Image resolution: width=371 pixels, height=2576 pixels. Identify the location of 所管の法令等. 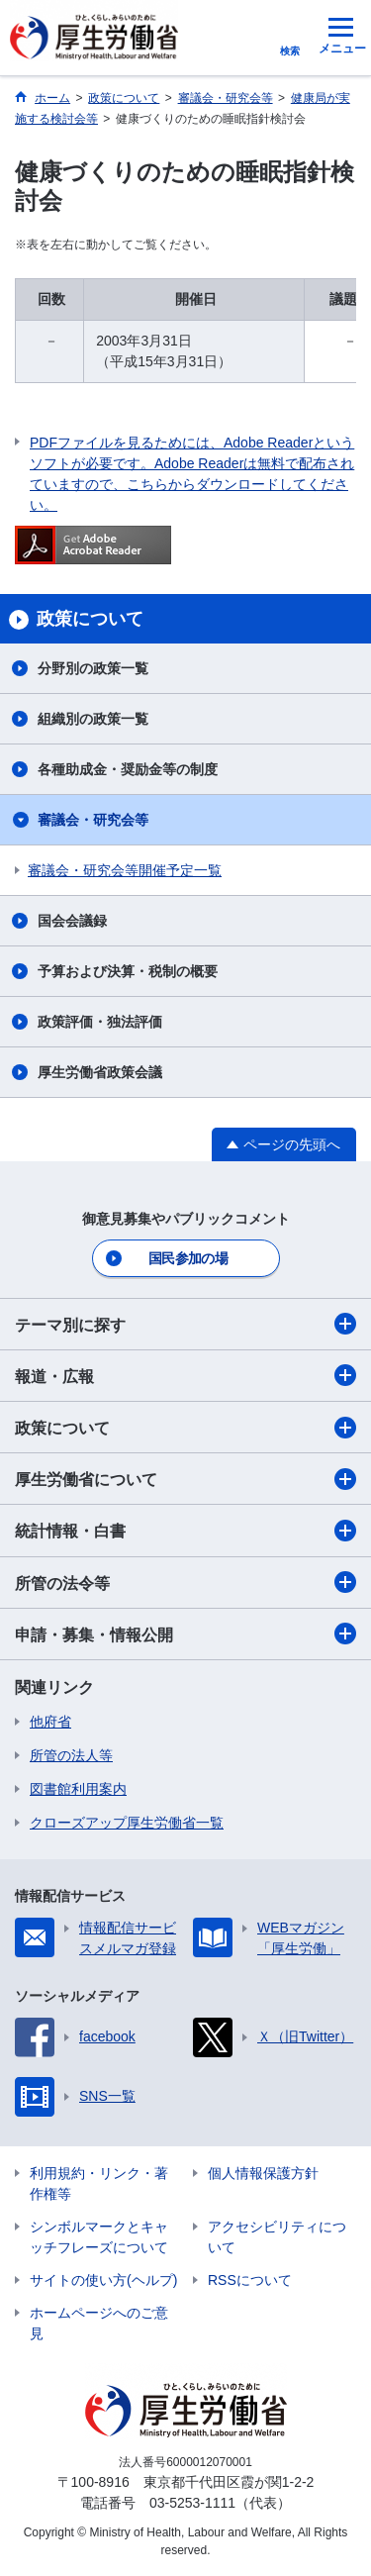
(185, 1582).